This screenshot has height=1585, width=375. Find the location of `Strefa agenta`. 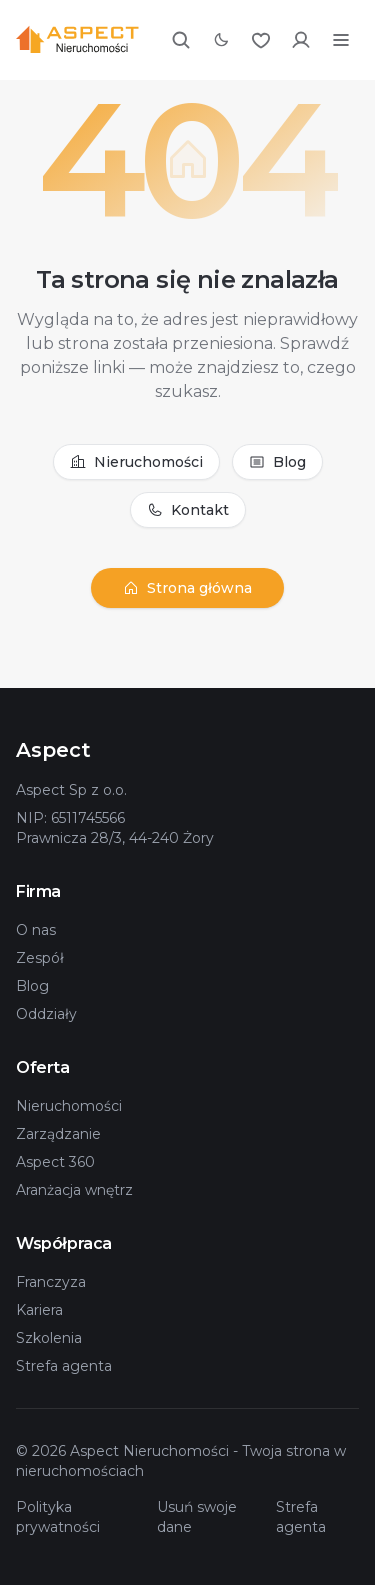

Strefa agenta is located at coordinates (64, 1366).